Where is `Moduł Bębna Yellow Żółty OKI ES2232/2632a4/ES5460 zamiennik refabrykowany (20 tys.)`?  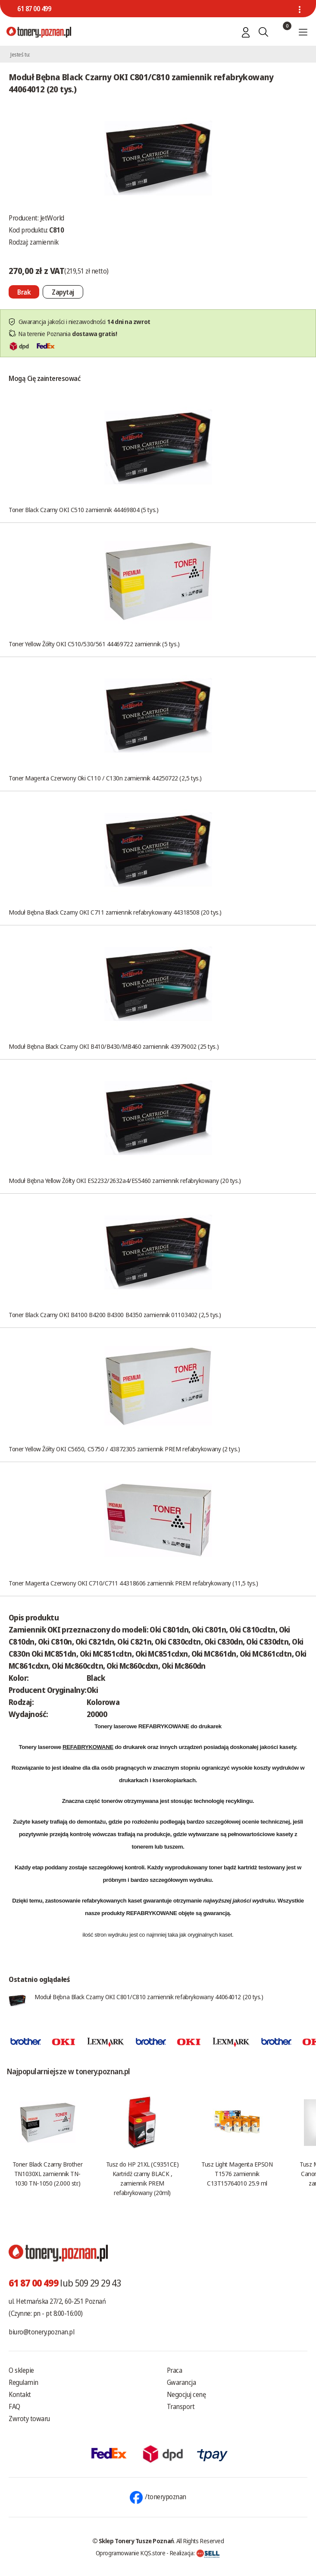
Moduł Bębna Yellow Żółty OKI ES2232/2632a4/ES5460 zamiennik refabrykowany (20 tys.) is located at coordinates (125, 1180).